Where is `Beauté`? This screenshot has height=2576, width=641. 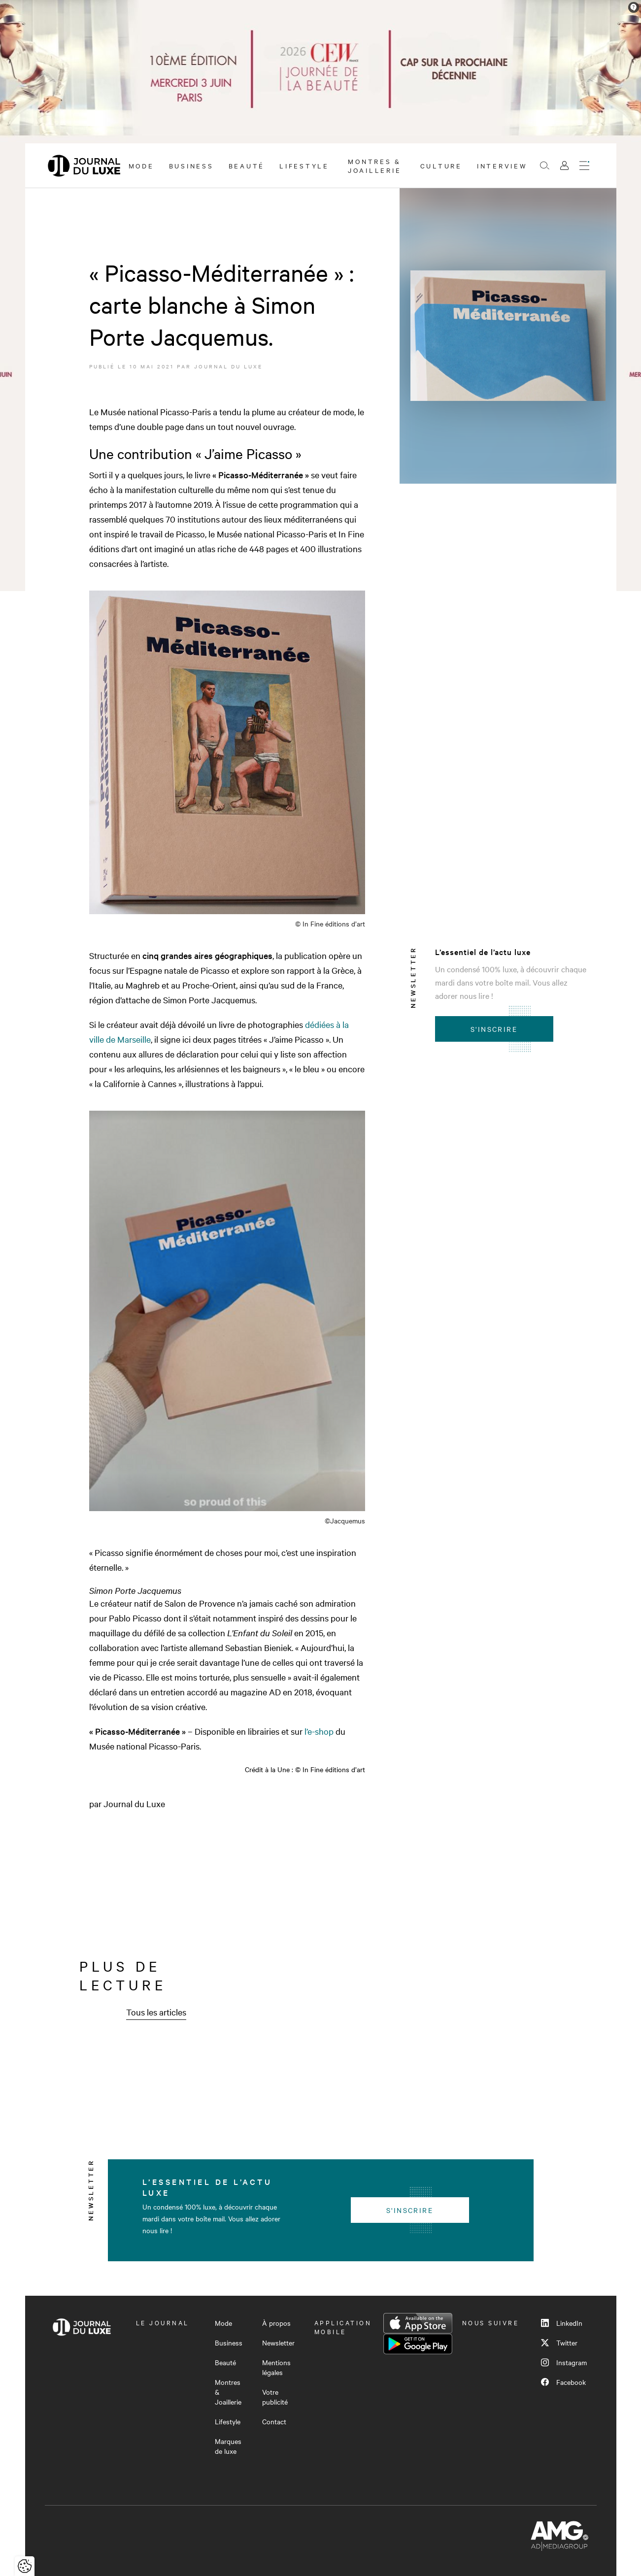
Beauté is located at coordinates (247, 165).